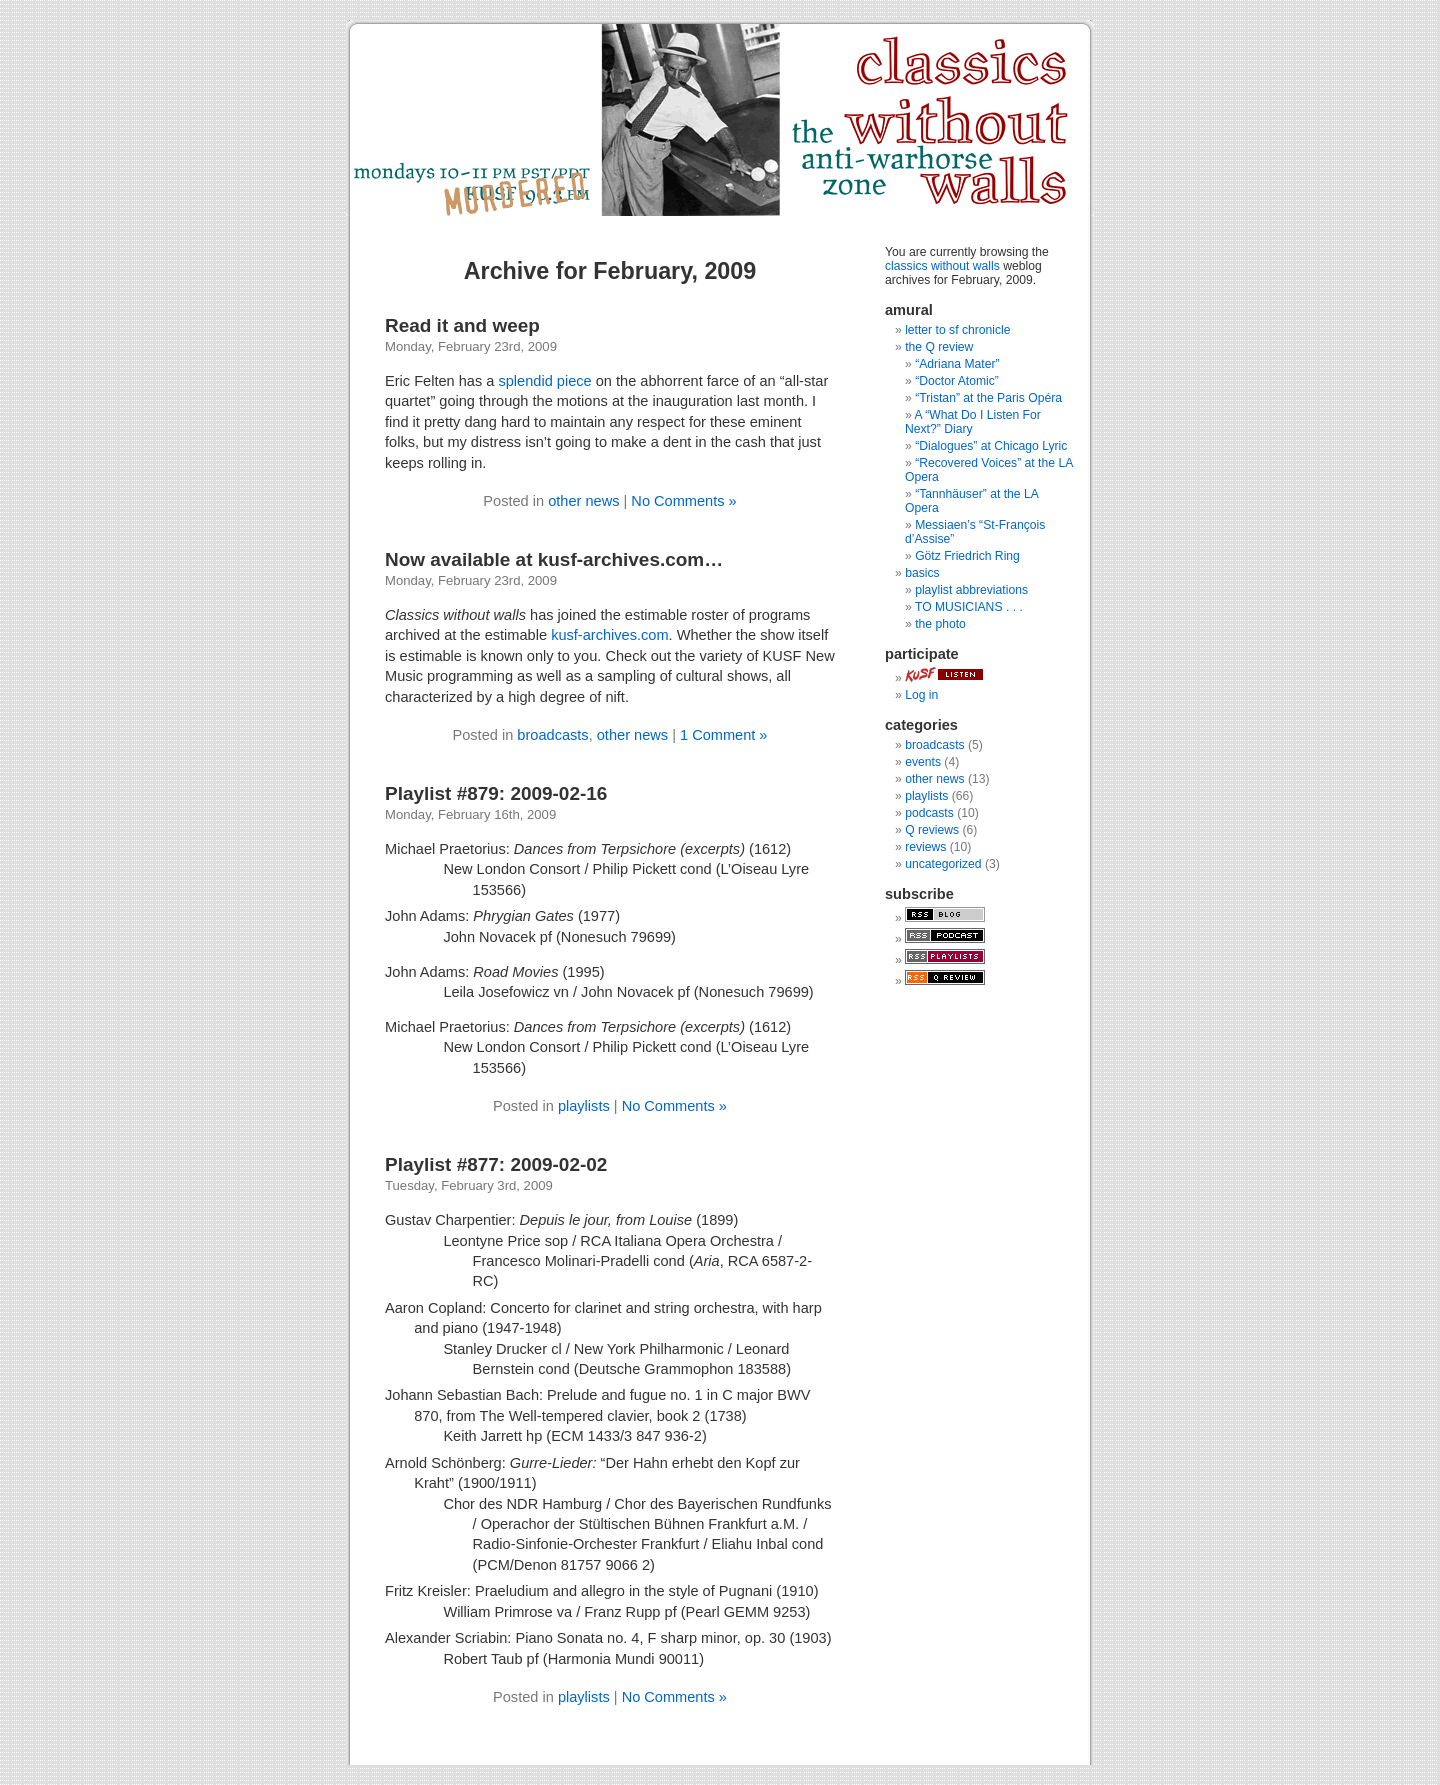 This screenshot has width=1440, height=1785. Describe the element at coordinates (724, 735) in the screenshot. I see `1 Comment »` at that location.